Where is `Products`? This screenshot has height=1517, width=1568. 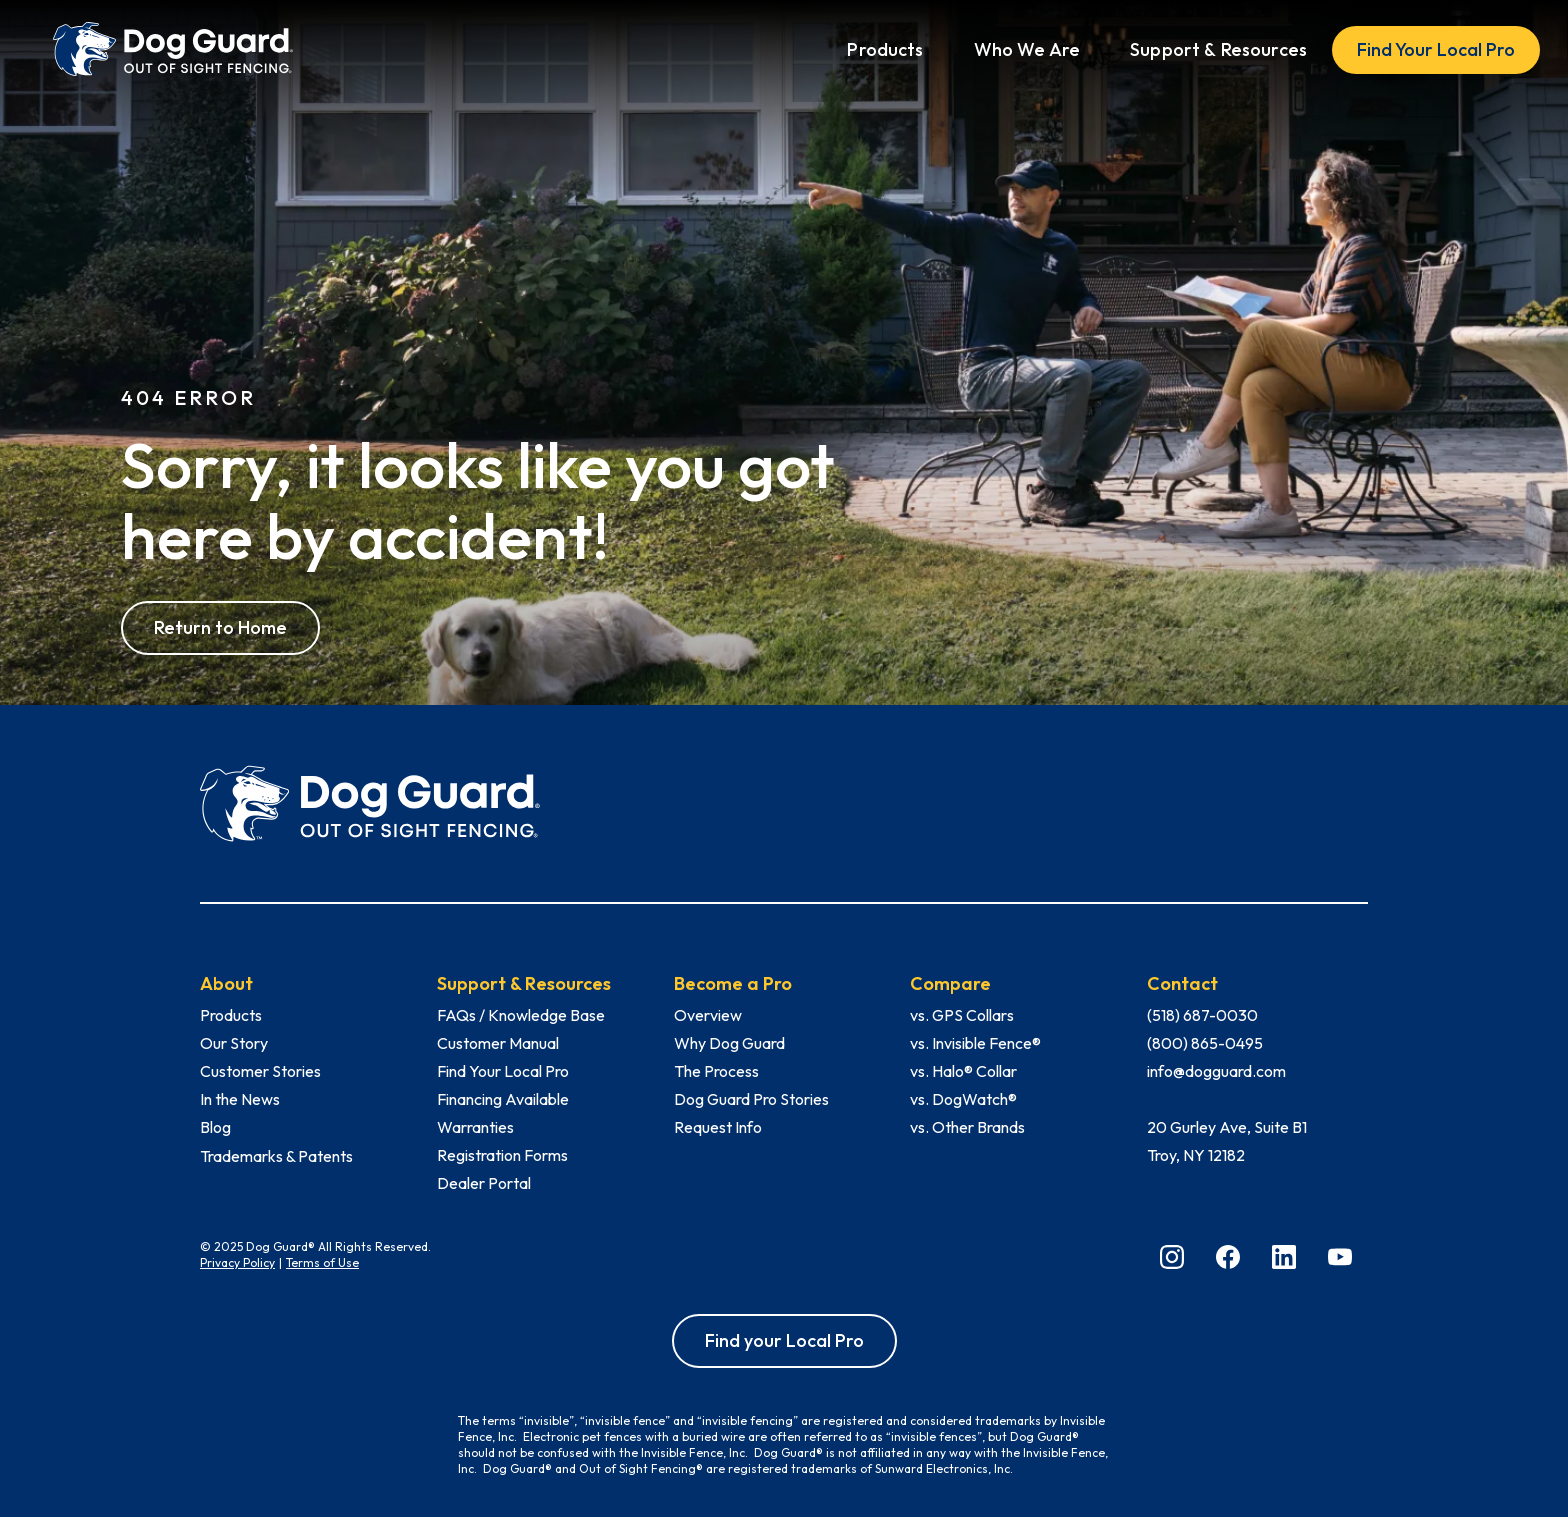 Products is located at coordinates (231, 1015).